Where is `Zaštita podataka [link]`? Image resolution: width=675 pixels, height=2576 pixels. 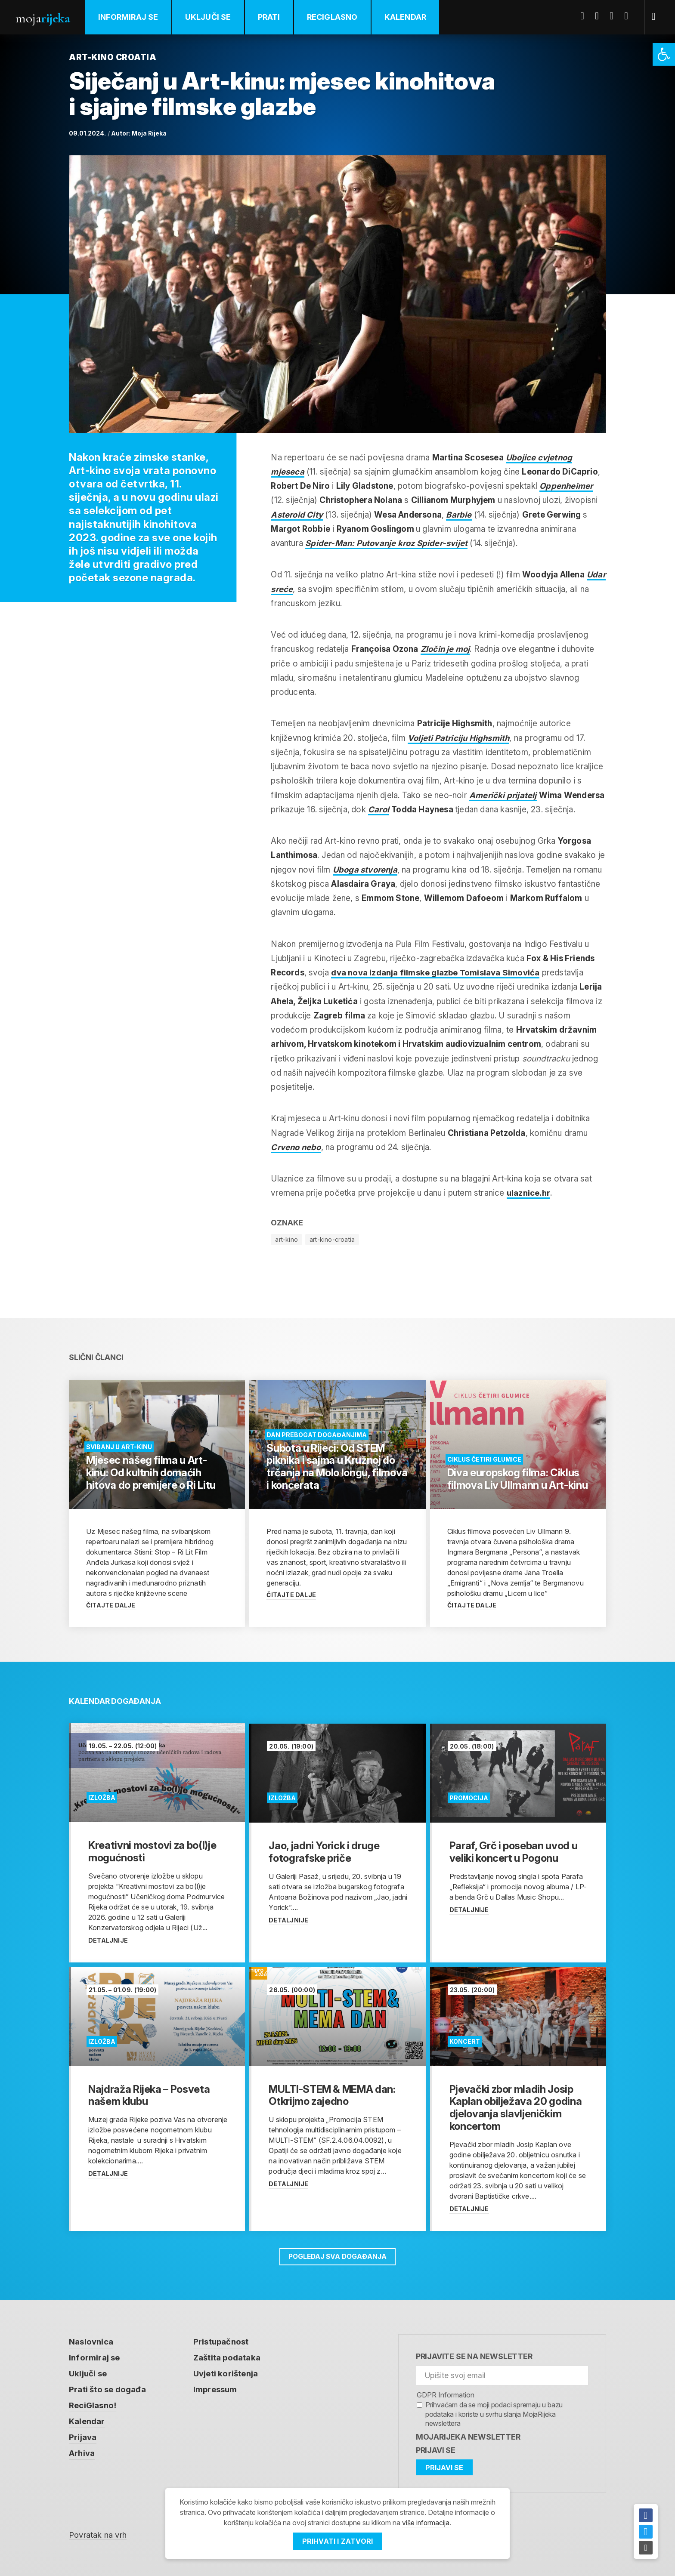
Zaštita podataka [link] is located at coordinates (227, 2358).